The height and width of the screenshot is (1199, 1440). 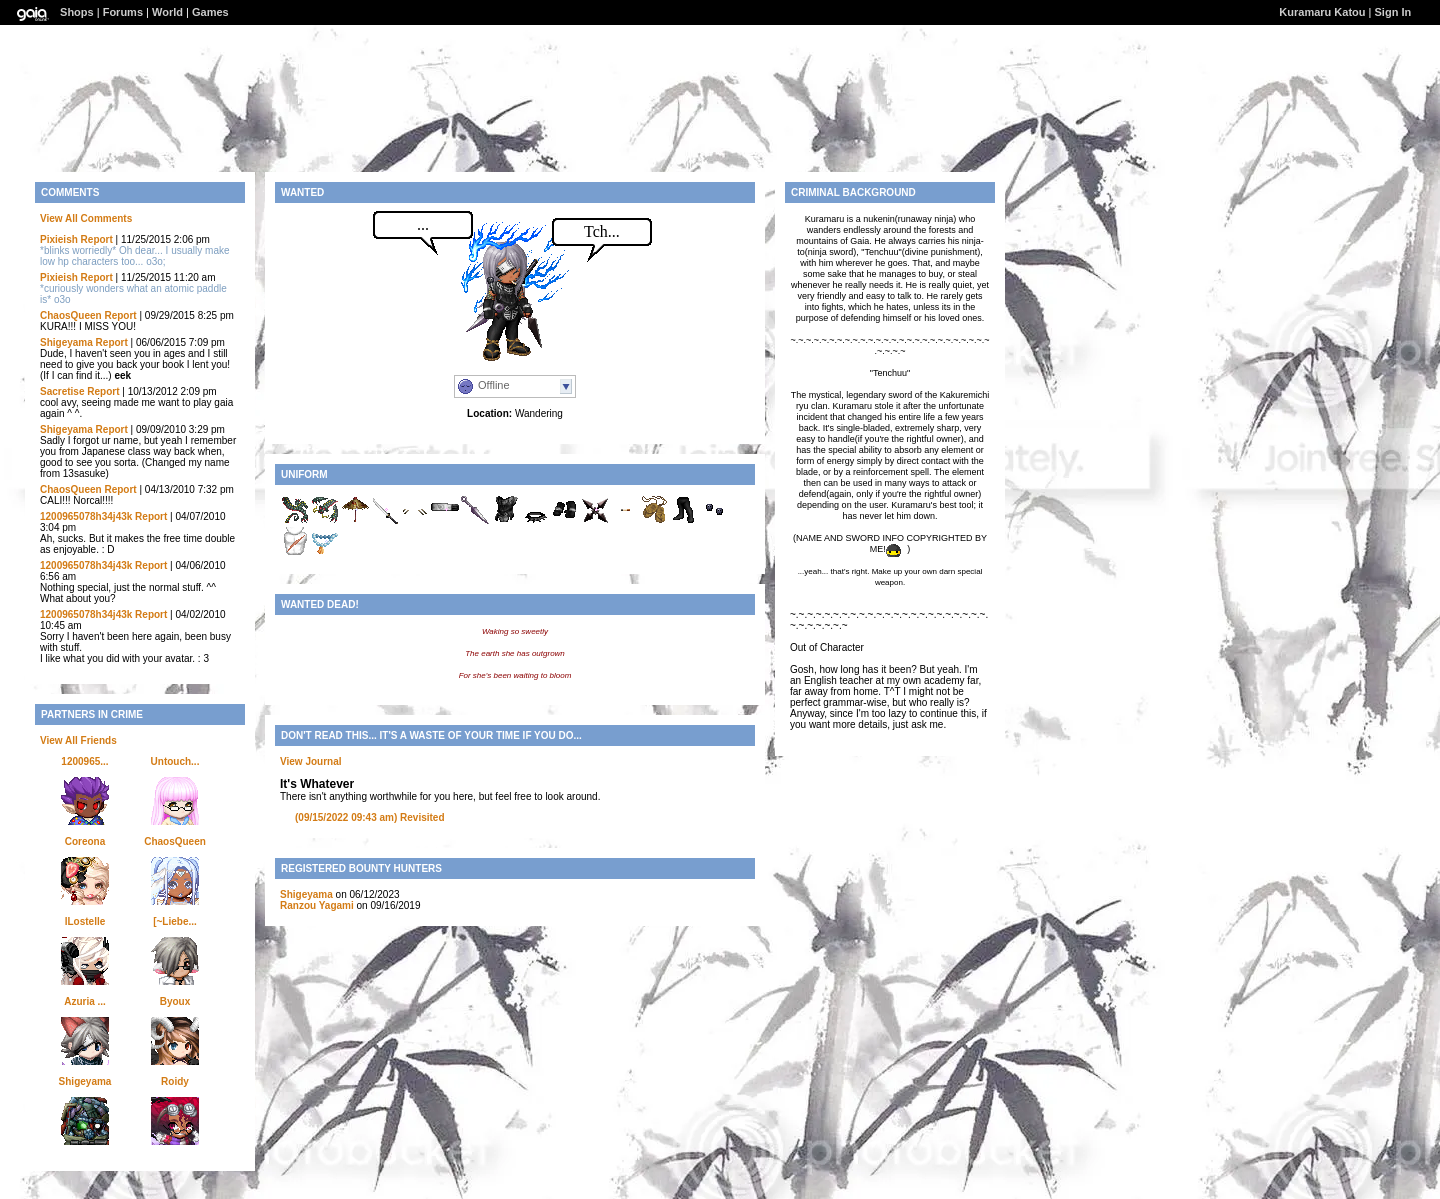 What do you see at coordinates (175, 1001) in the screenshot?
I see `Byoux` at bounding box center [175, 1001].